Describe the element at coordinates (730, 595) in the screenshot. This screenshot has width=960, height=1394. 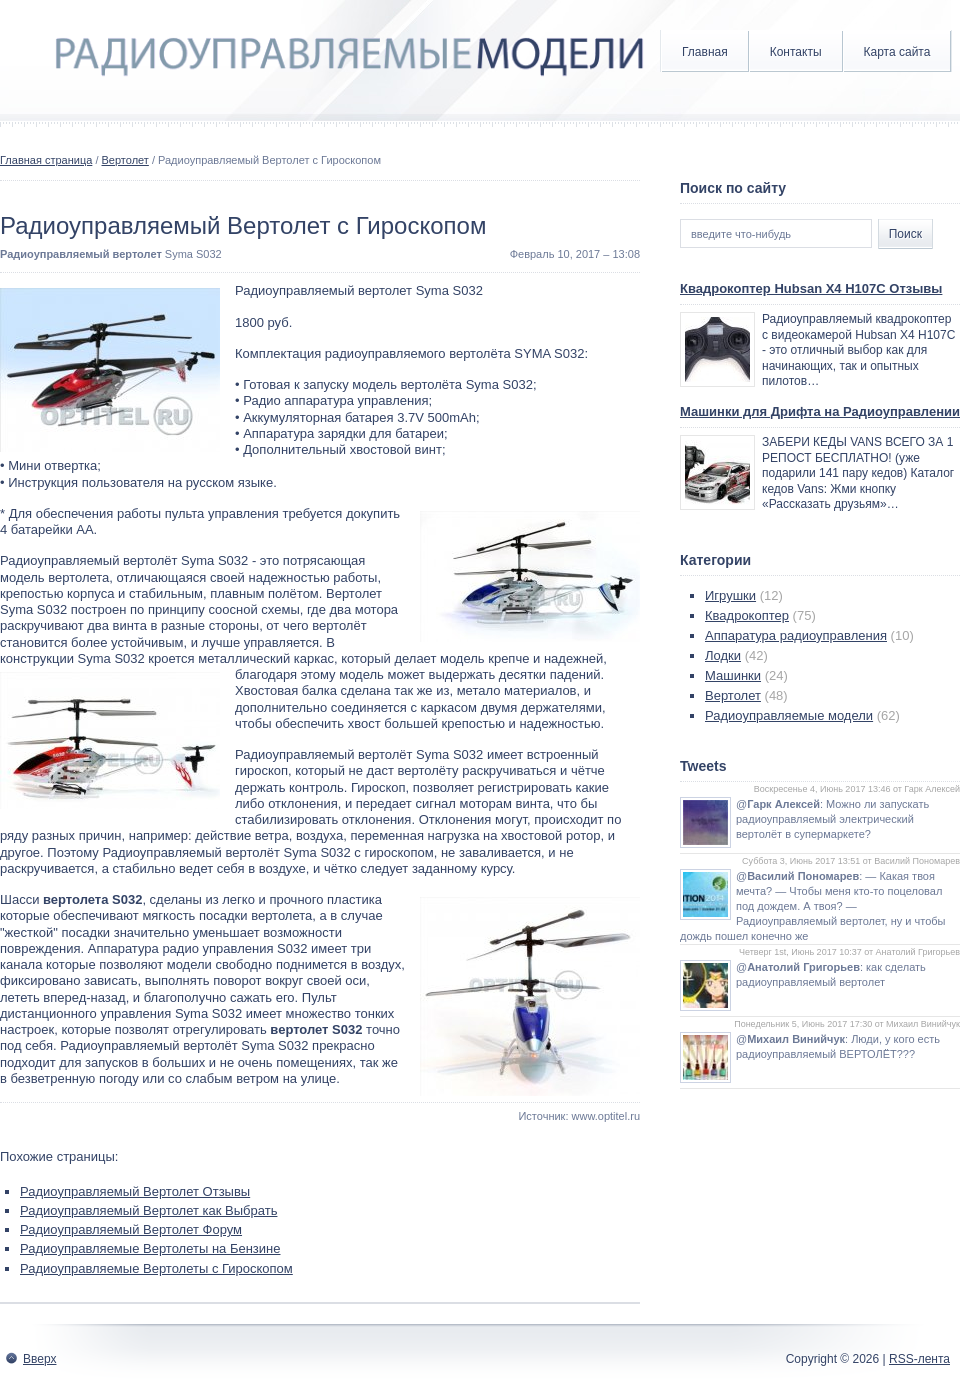
I see `Игрушки` at that location.